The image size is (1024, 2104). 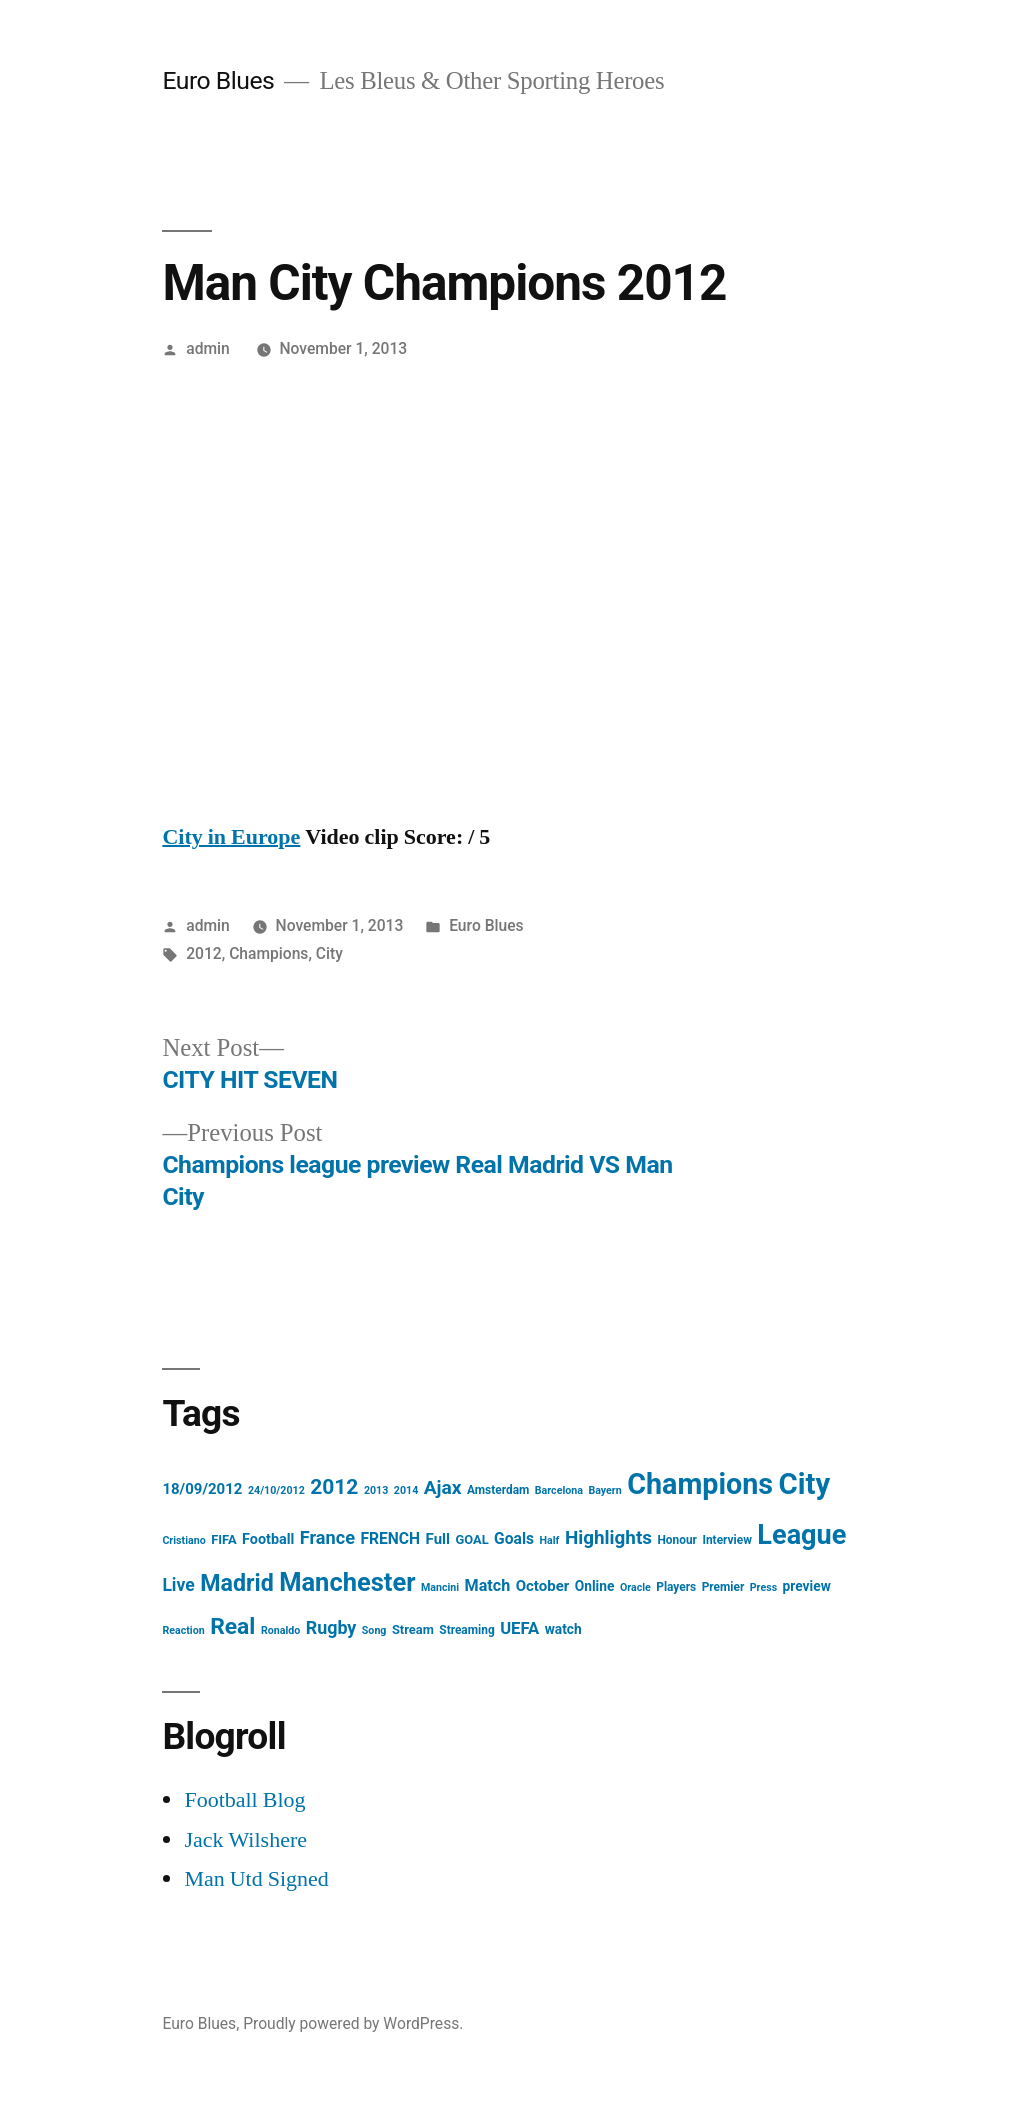 I want to click on Champions, so click(x=268, y=953).